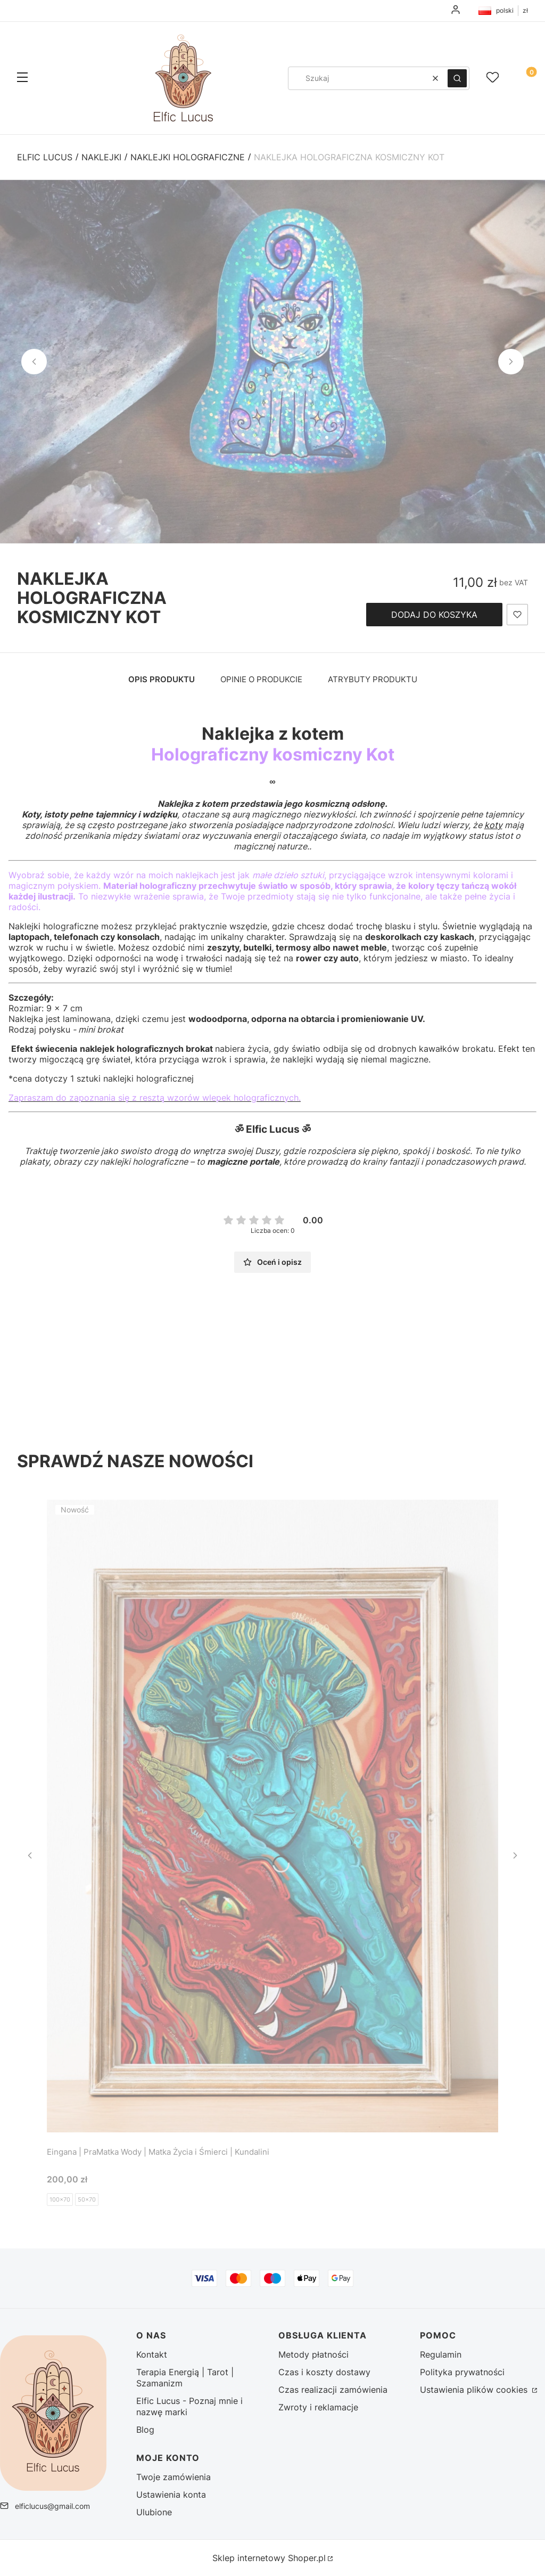 The width and height of the screenshot is (545, 2576). I want to click on Zwroty i reklamacje, so click(318, 2407).